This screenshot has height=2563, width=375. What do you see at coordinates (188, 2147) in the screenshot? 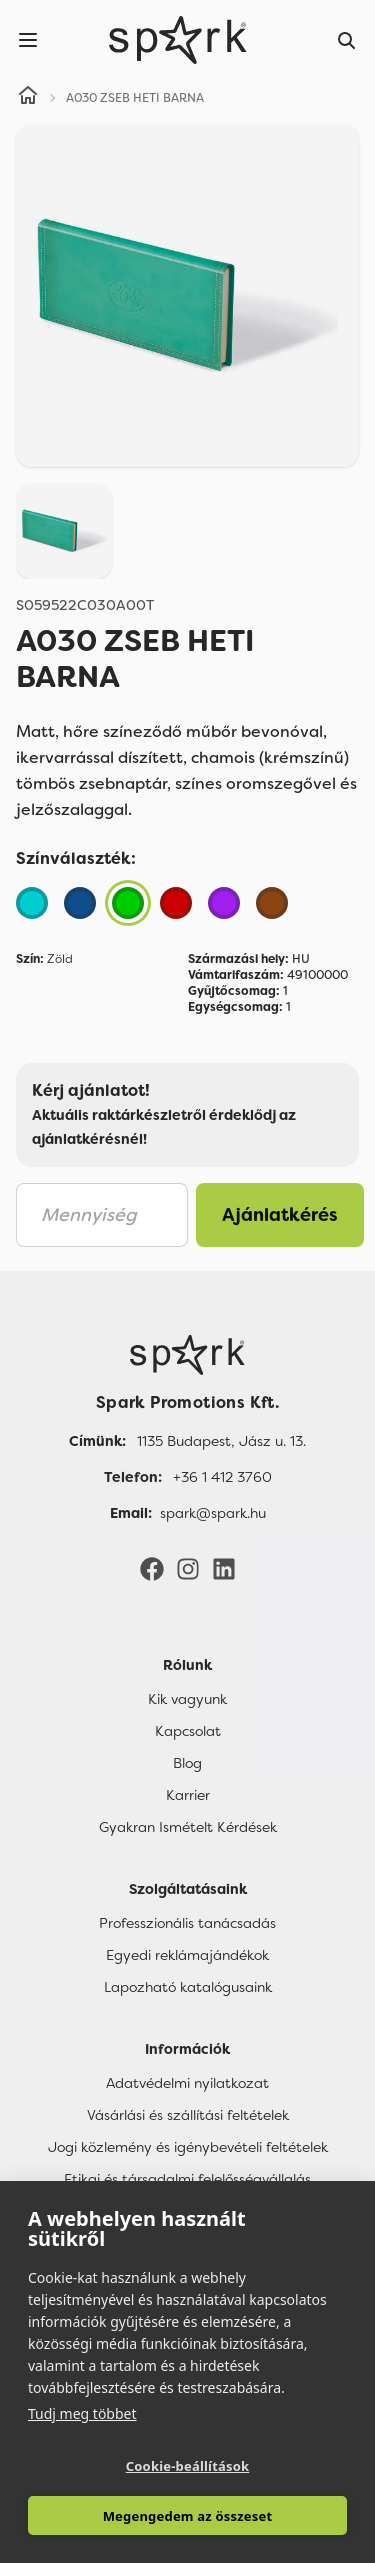
I see `Jogi közlemény és igénybevételi feltételek` at bounding box center [188, 2147].